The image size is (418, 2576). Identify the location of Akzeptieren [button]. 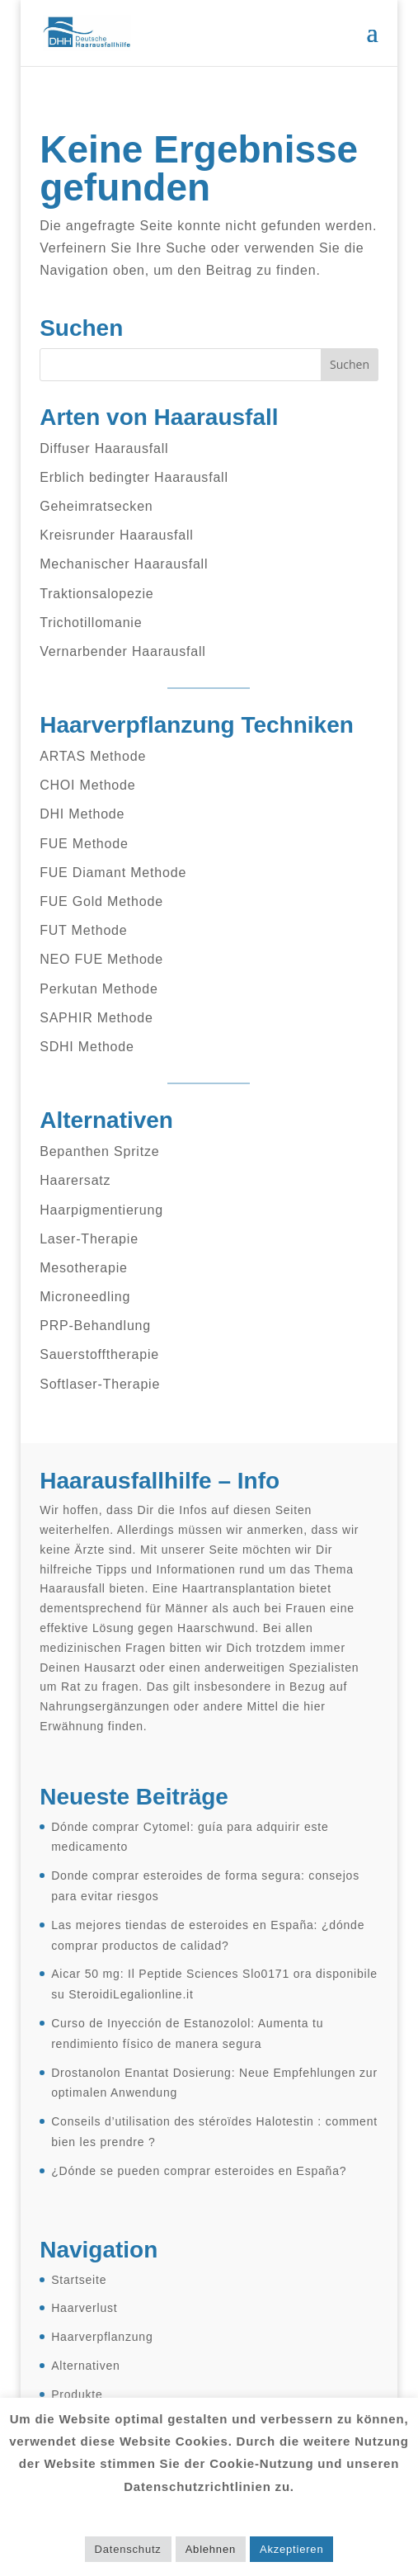
(291, 2549).